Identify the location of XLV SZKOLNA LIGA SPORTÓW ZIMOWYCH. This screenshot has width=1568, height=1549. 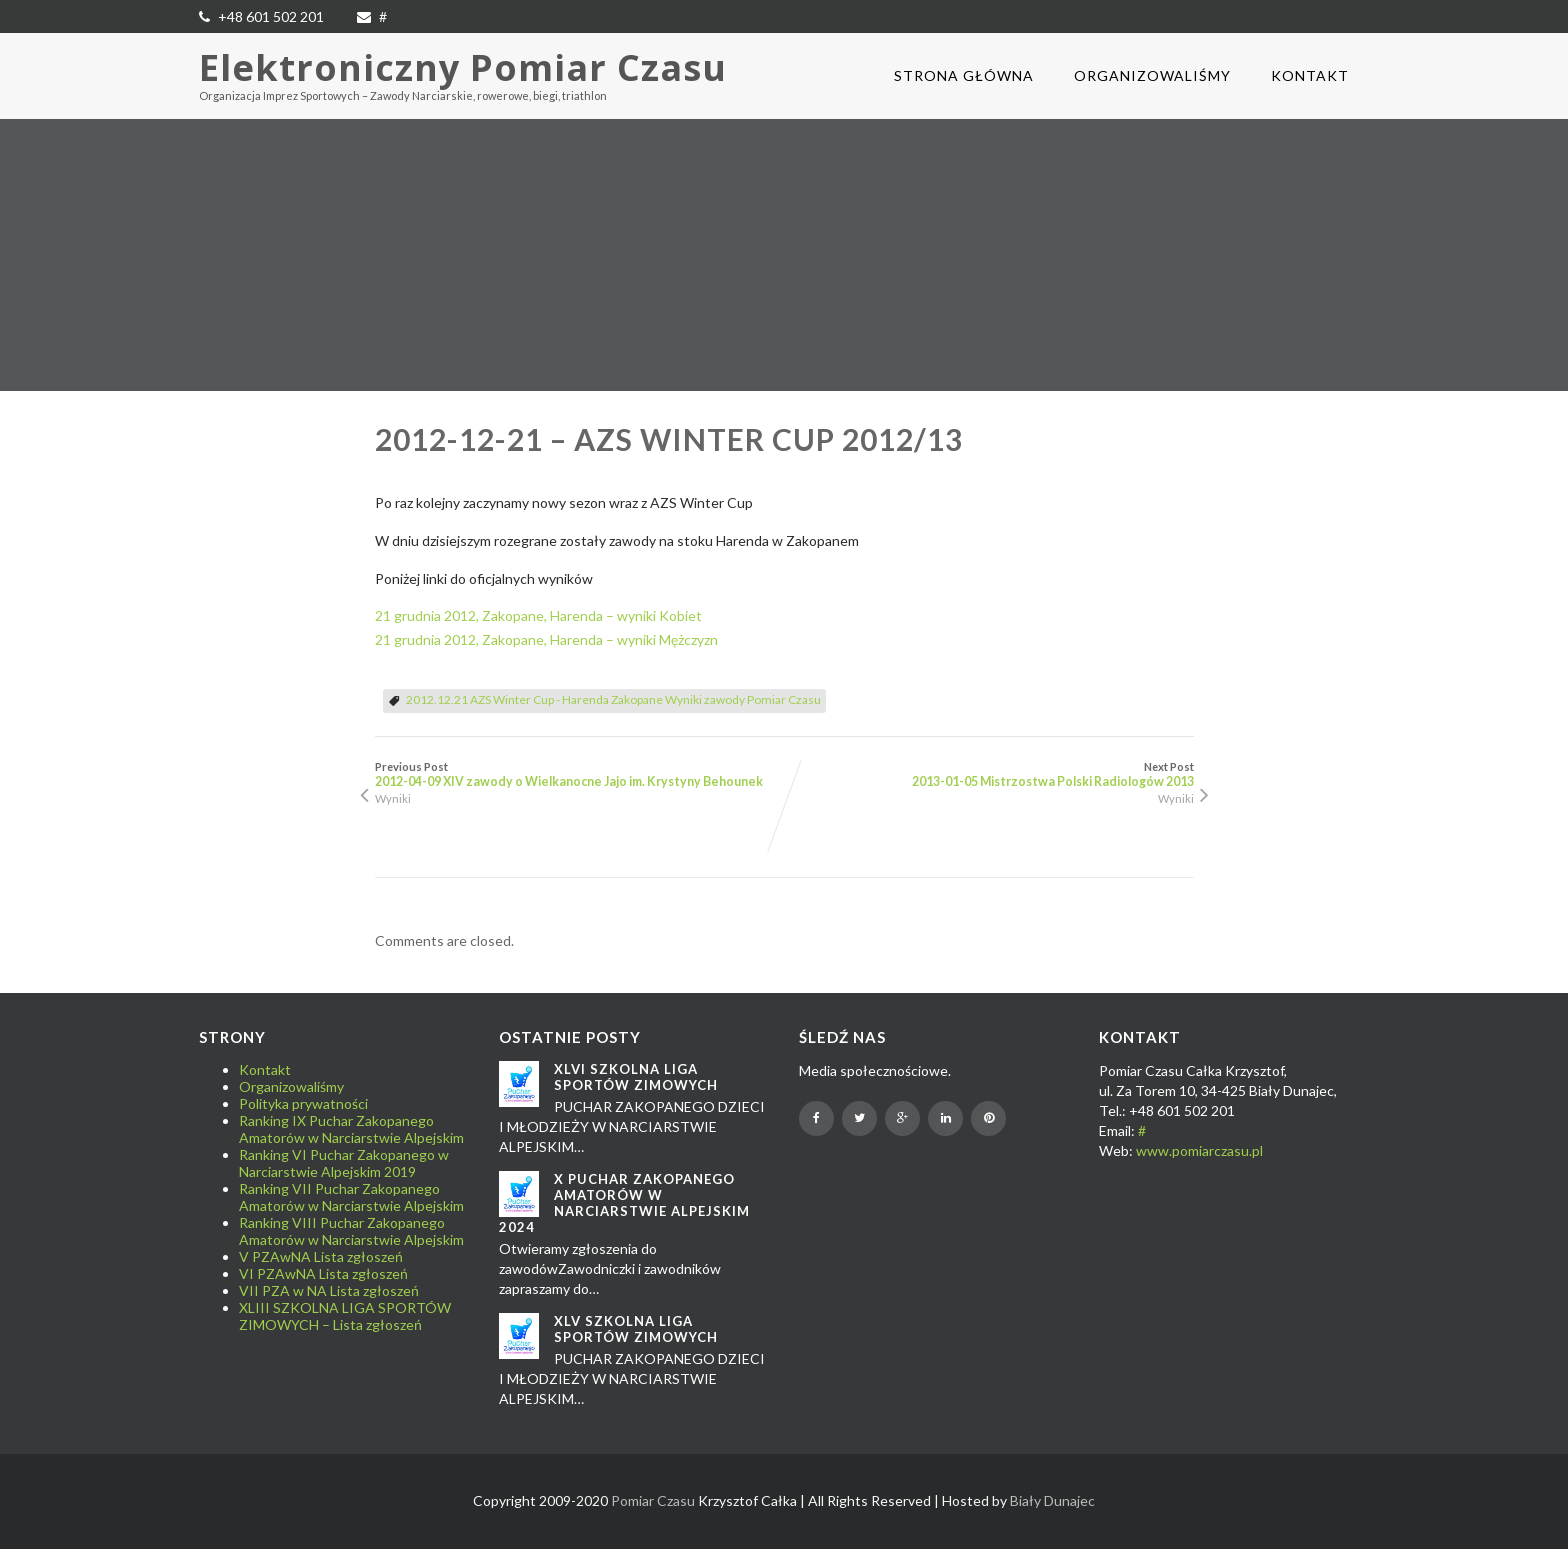
(636, 1329).